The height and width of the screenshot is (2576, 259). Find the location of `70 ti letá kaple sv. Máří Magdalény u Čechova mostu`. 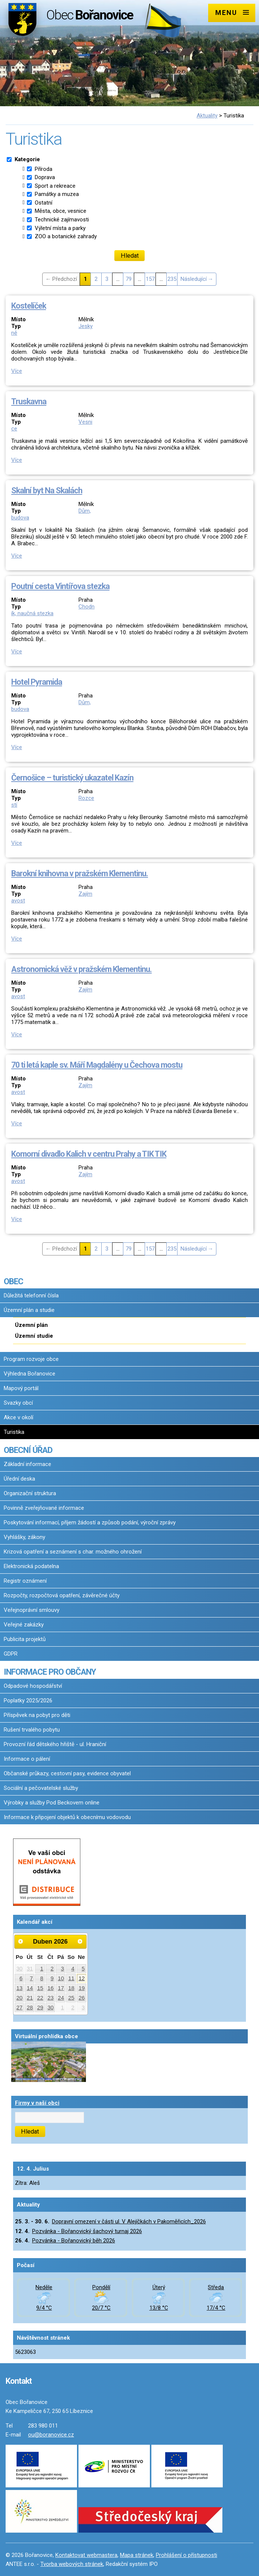

70 ti letá kaple sv. Máří Magdalény u Čechova mostu is located at coordinates (96, 1065).